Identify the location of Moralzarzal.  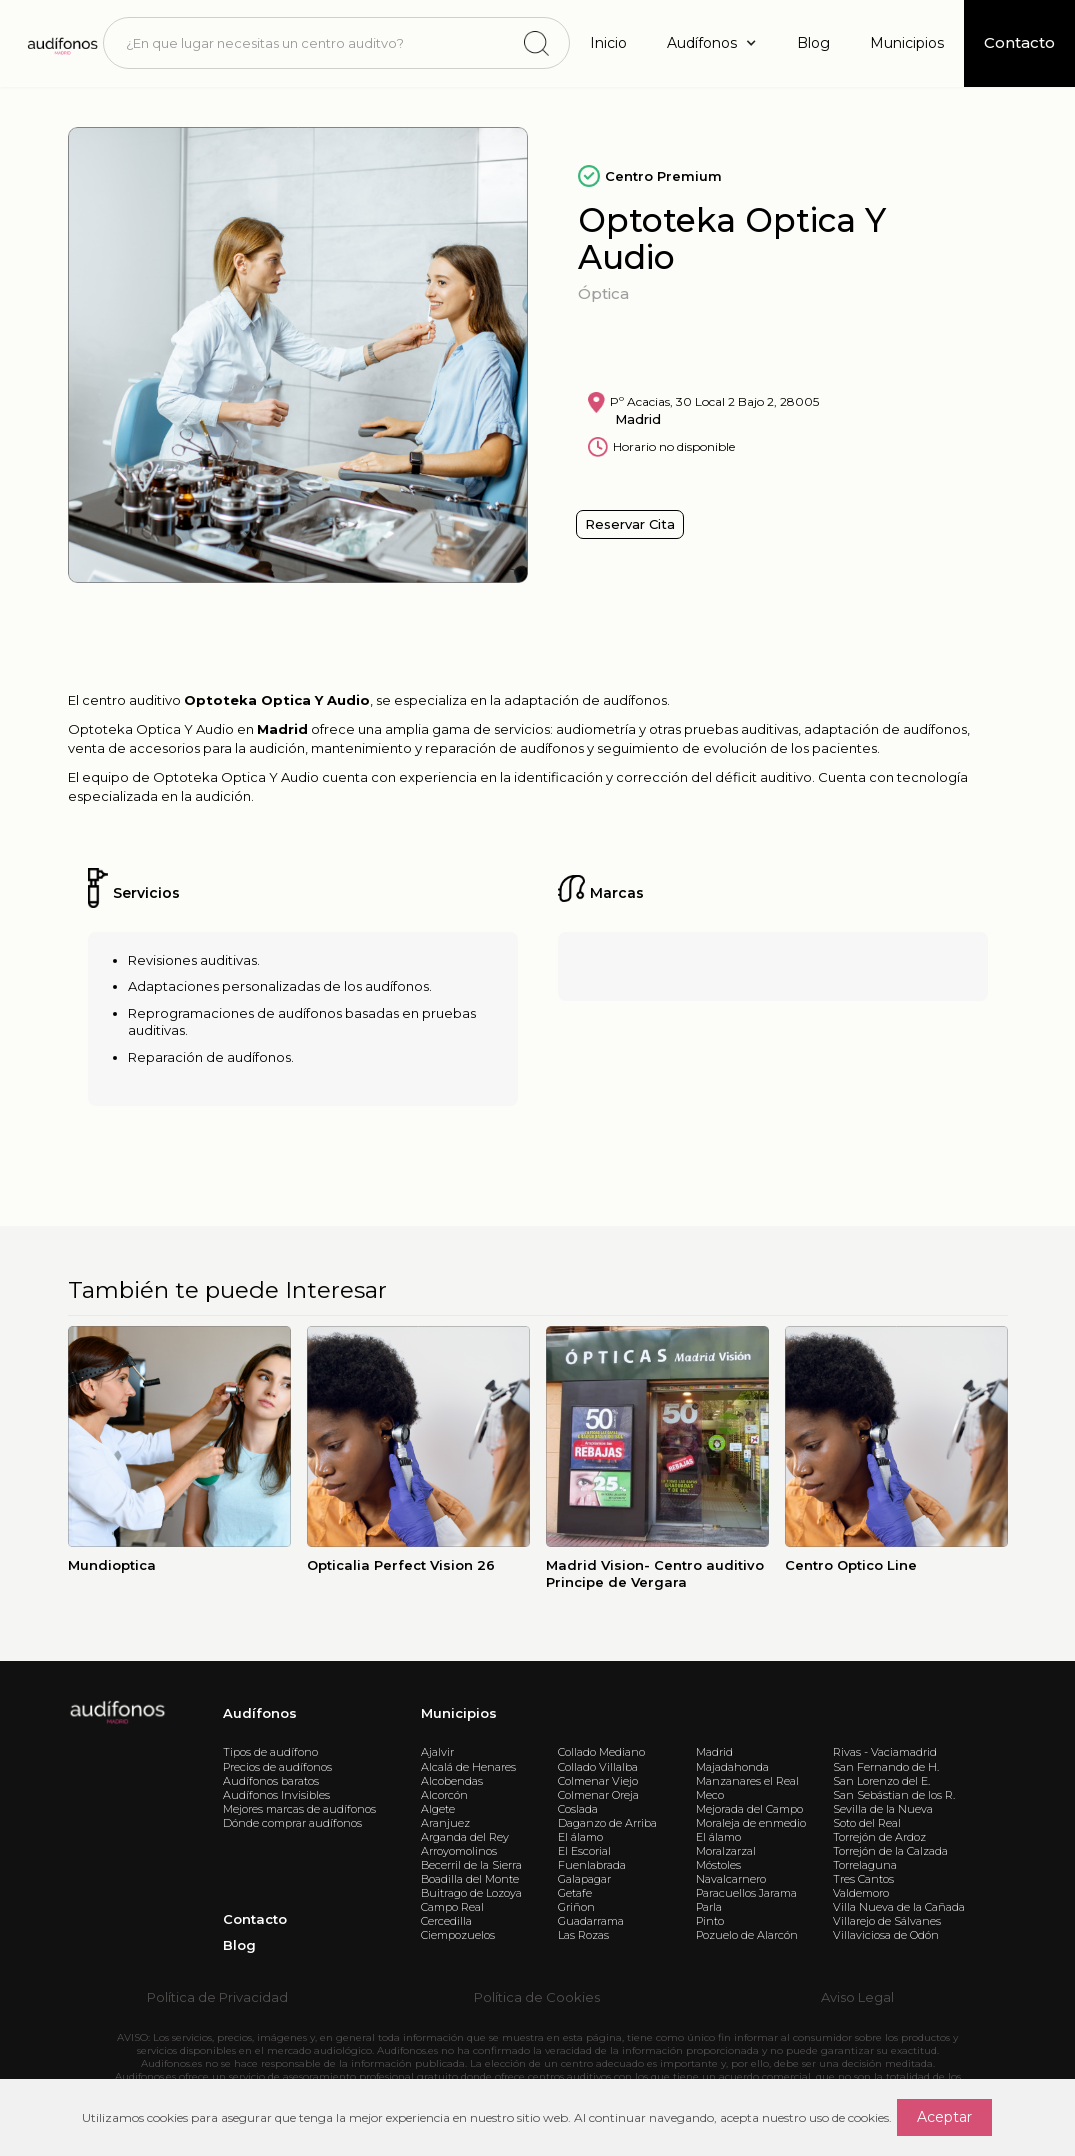
(726, 1851).